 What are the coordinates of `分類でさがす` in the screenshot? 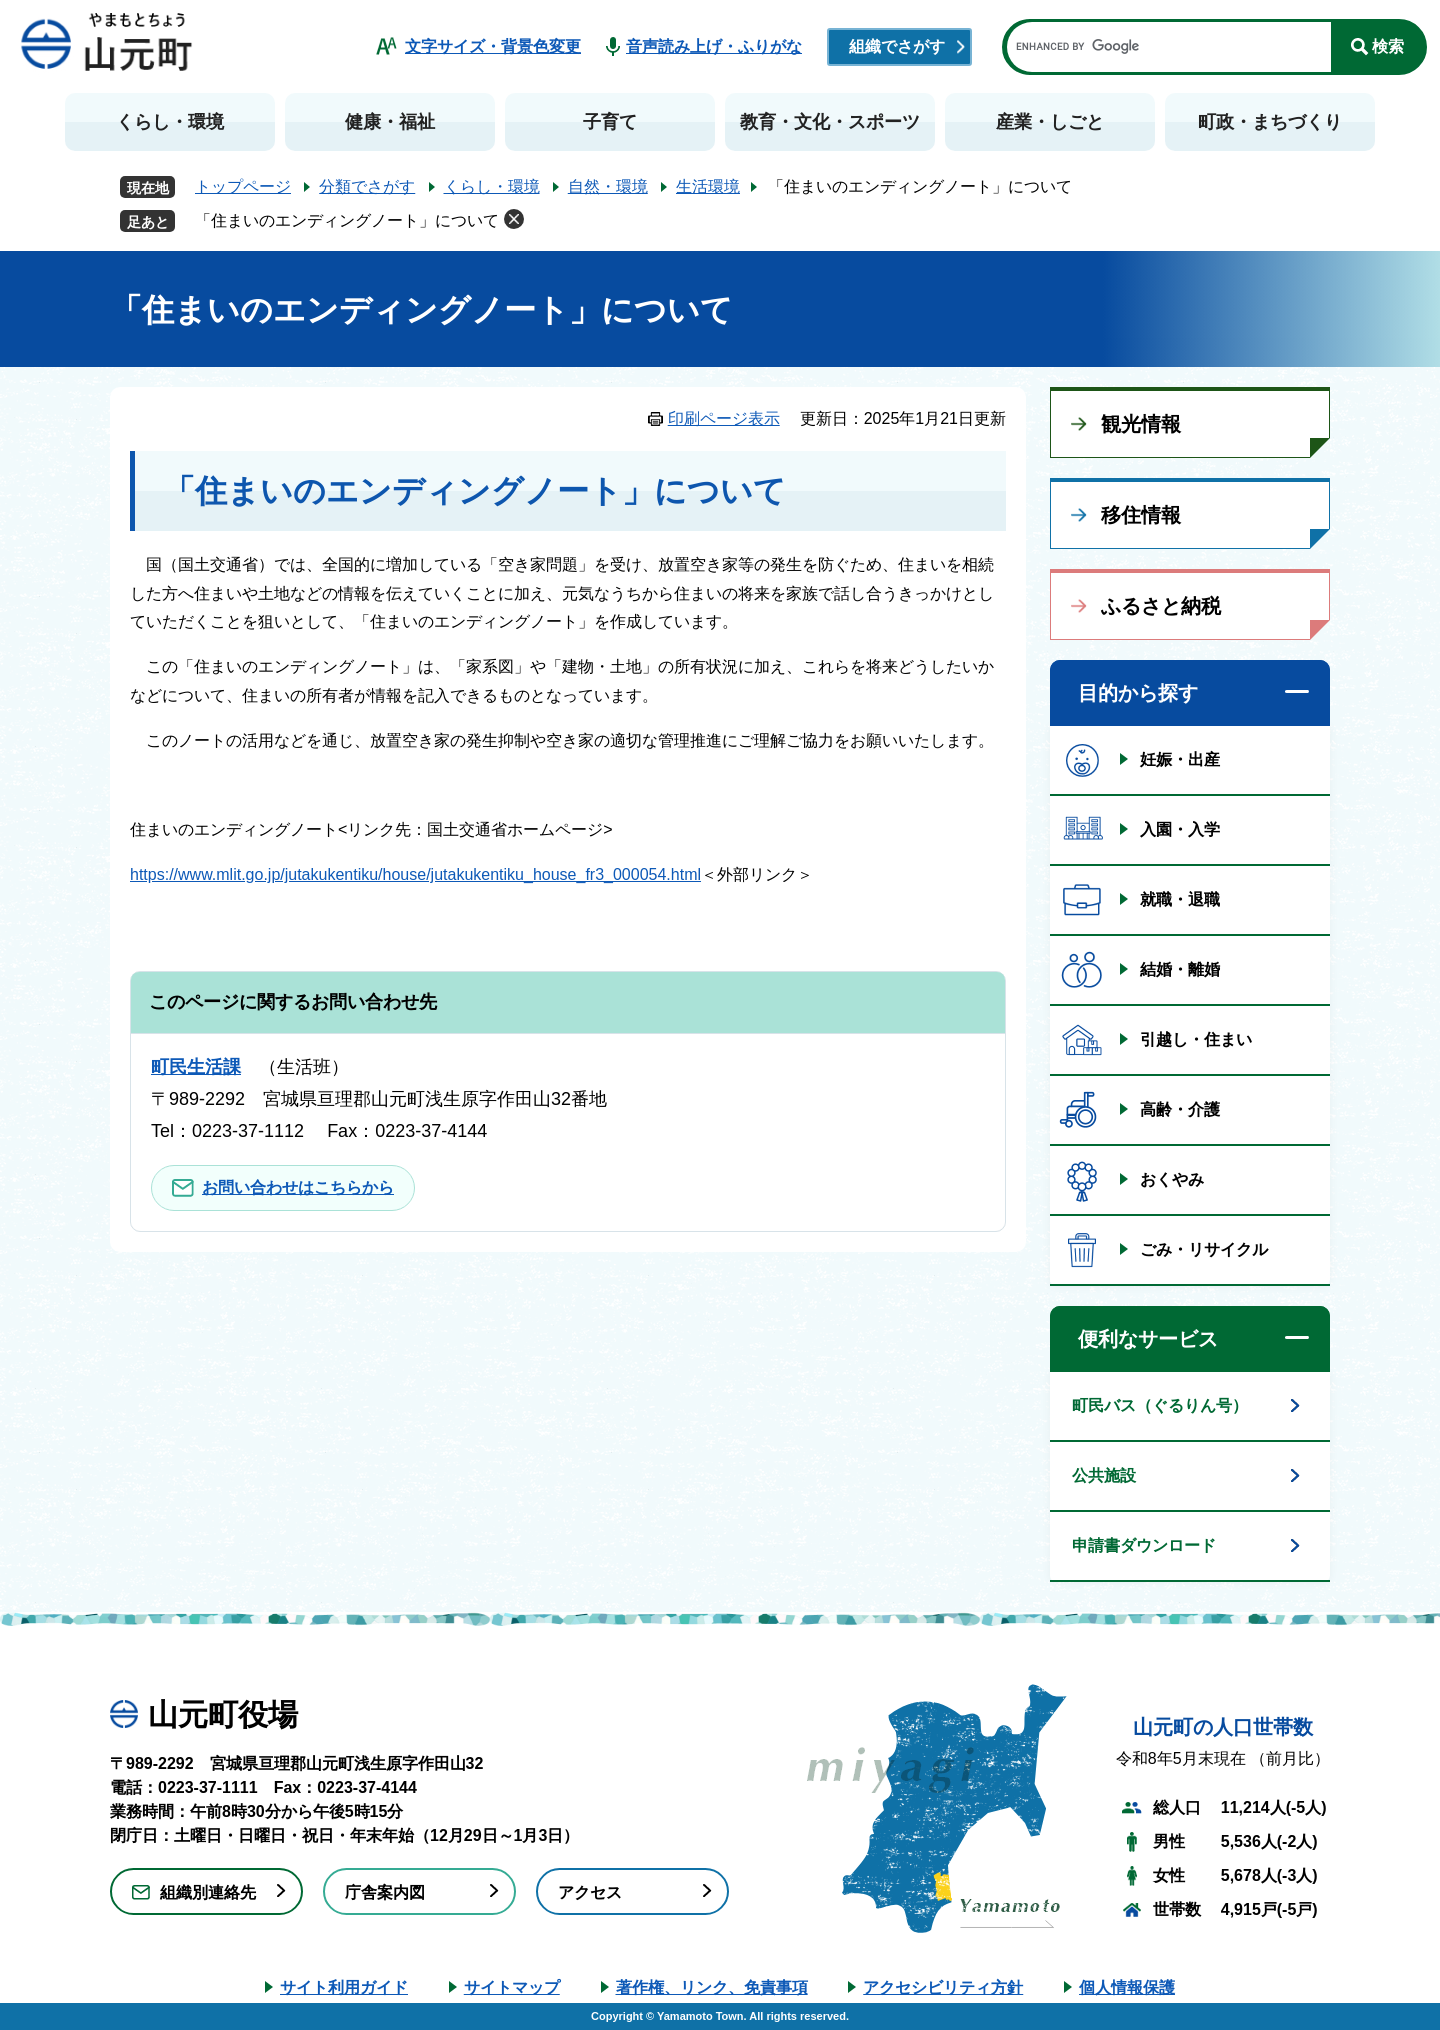 It's located at (367, 186).